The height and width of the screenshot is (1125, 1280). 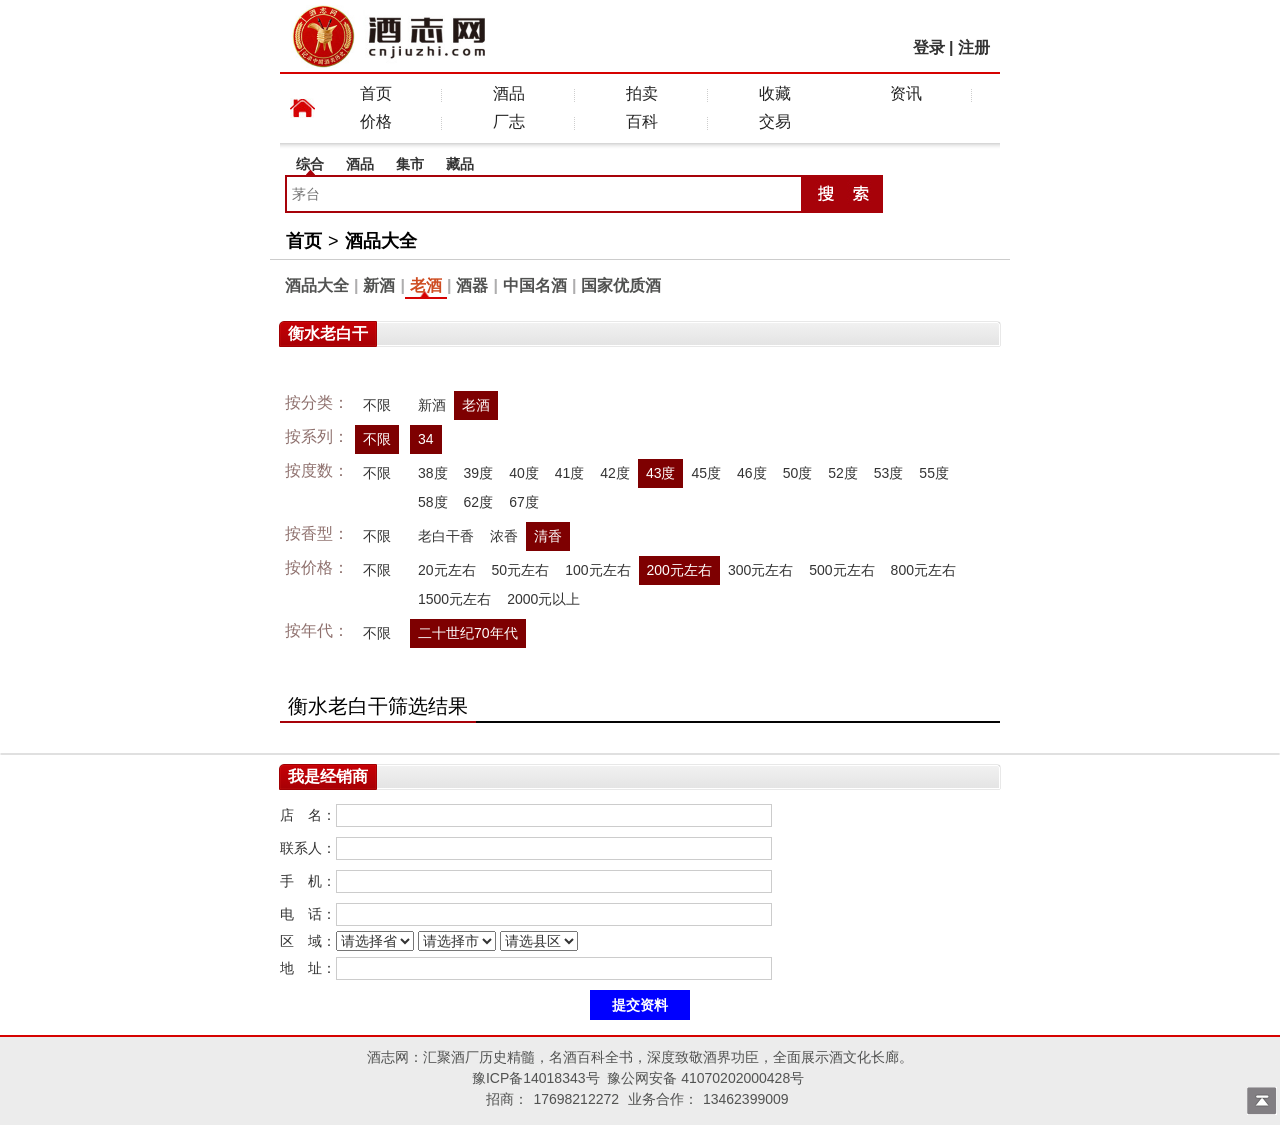 I want to click on 42度, so click(x=615, y=473).